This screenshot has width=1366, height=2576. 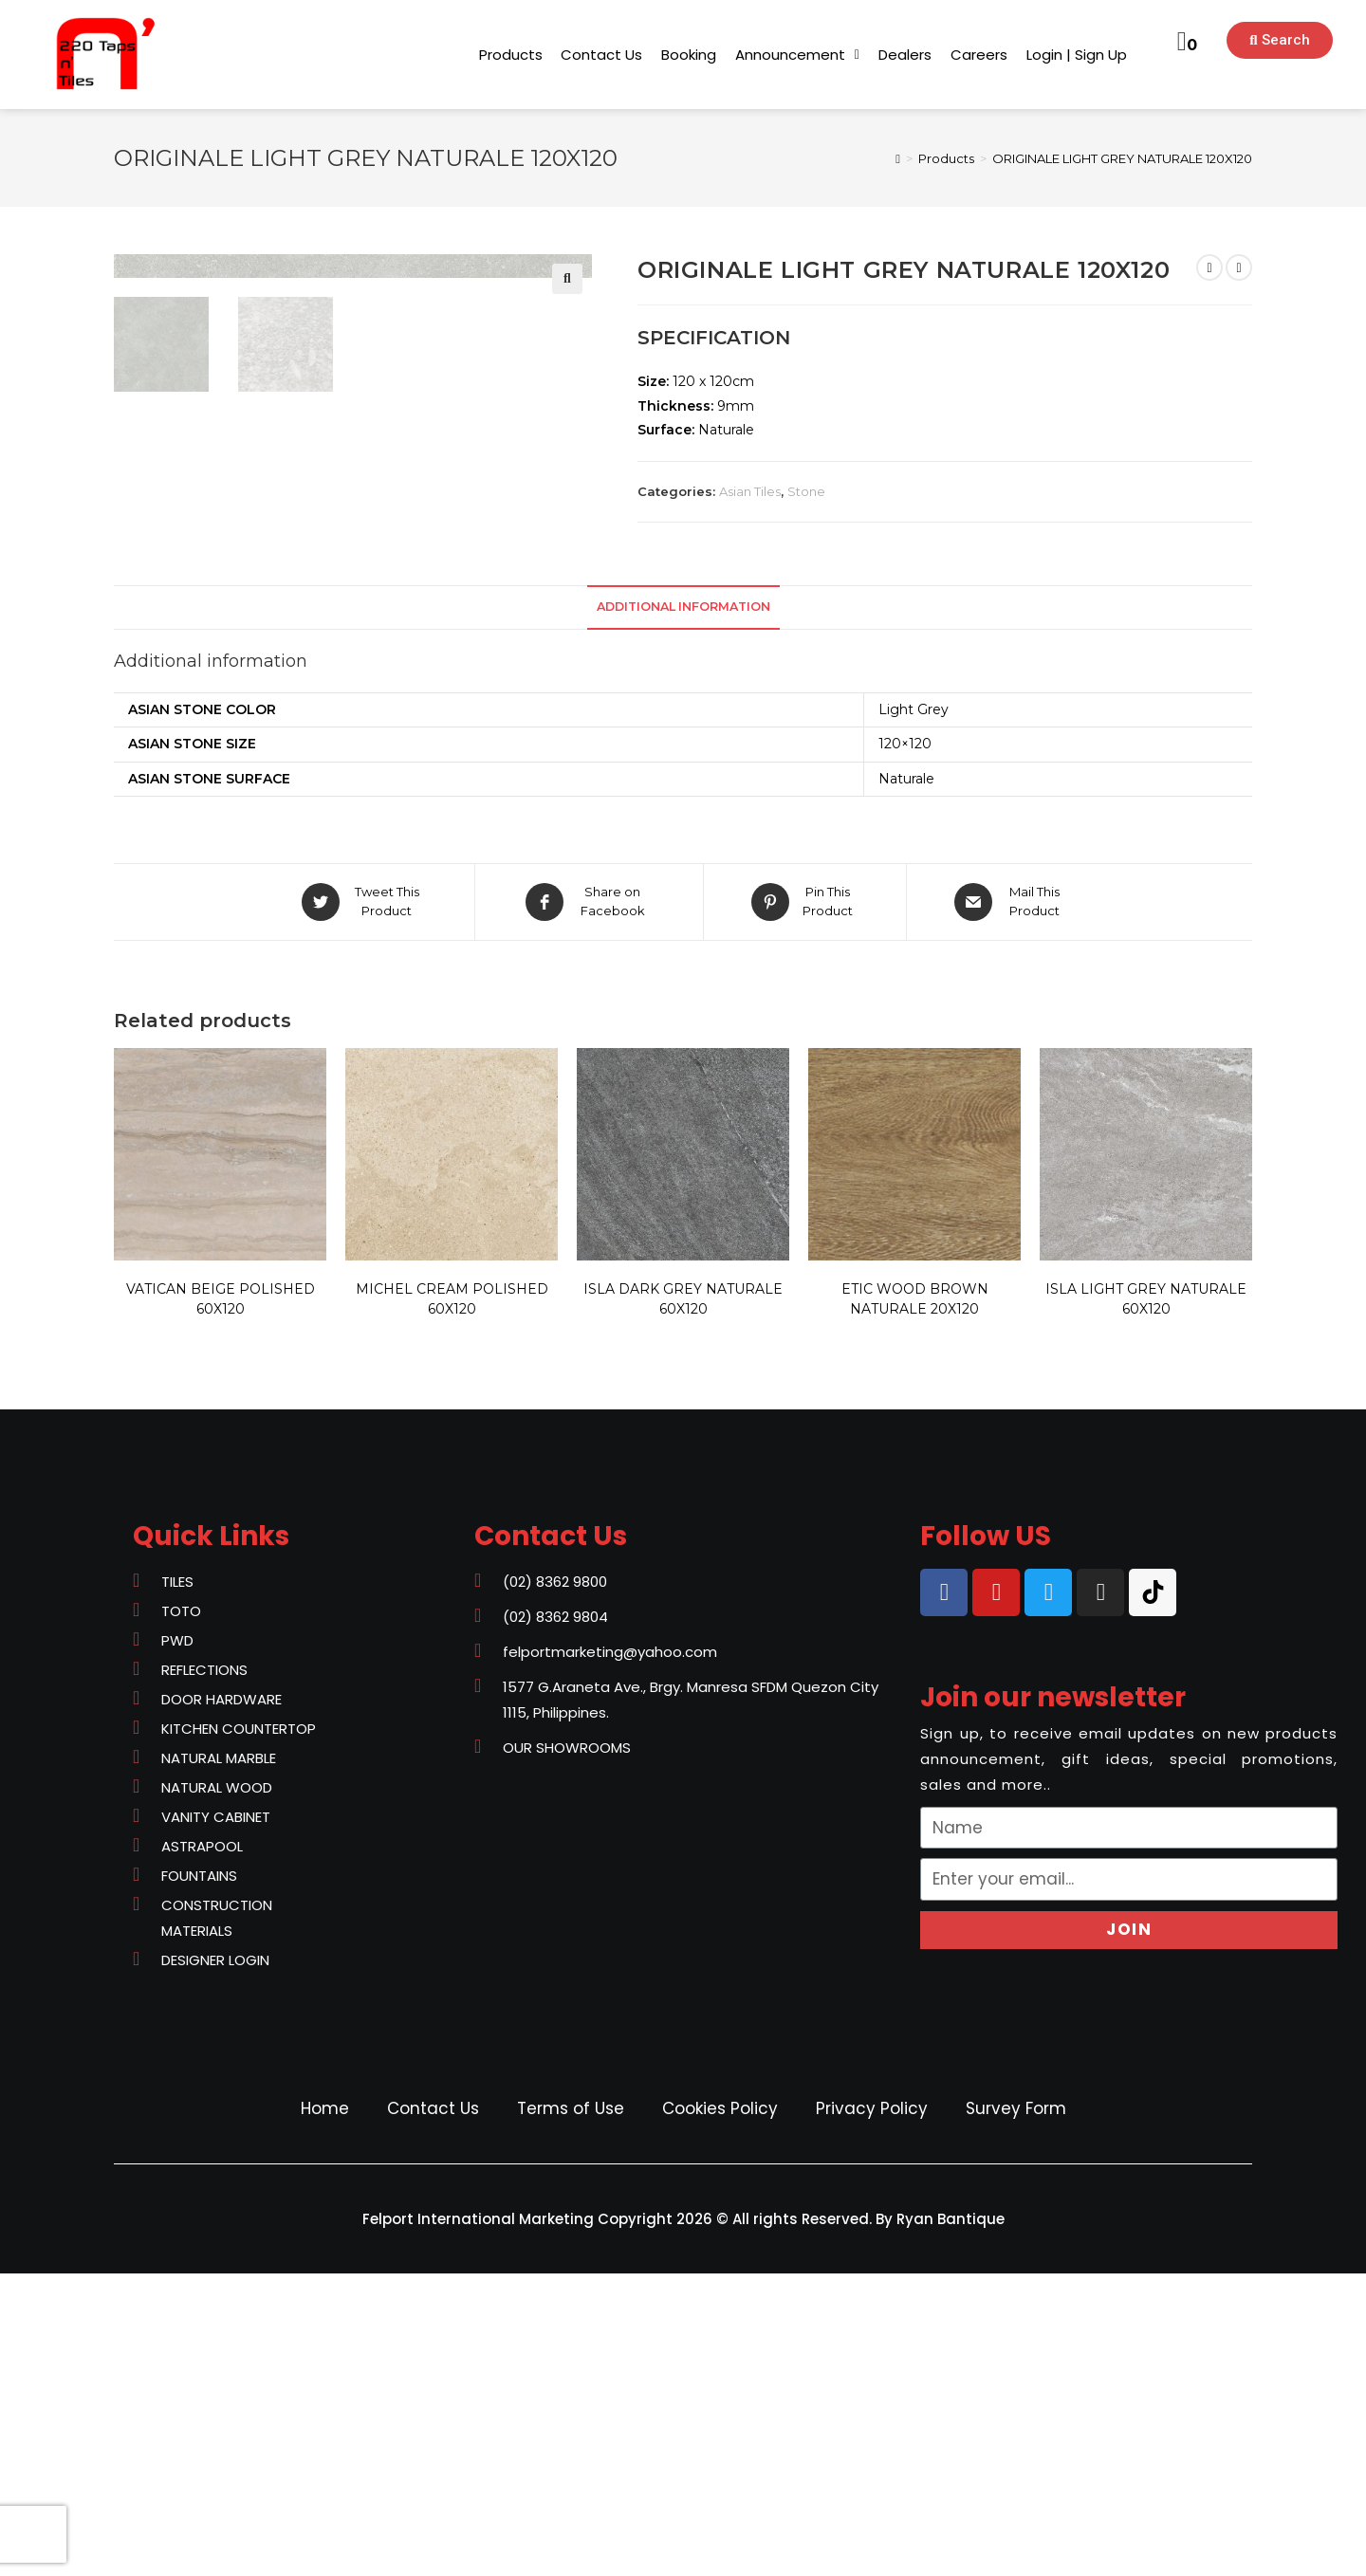 What do you see at coordinates (914, 1601) in the screenshot?
I see `ETIC WOOD BROWN NATURALE 20X120` at bounding box center [914, 1601].